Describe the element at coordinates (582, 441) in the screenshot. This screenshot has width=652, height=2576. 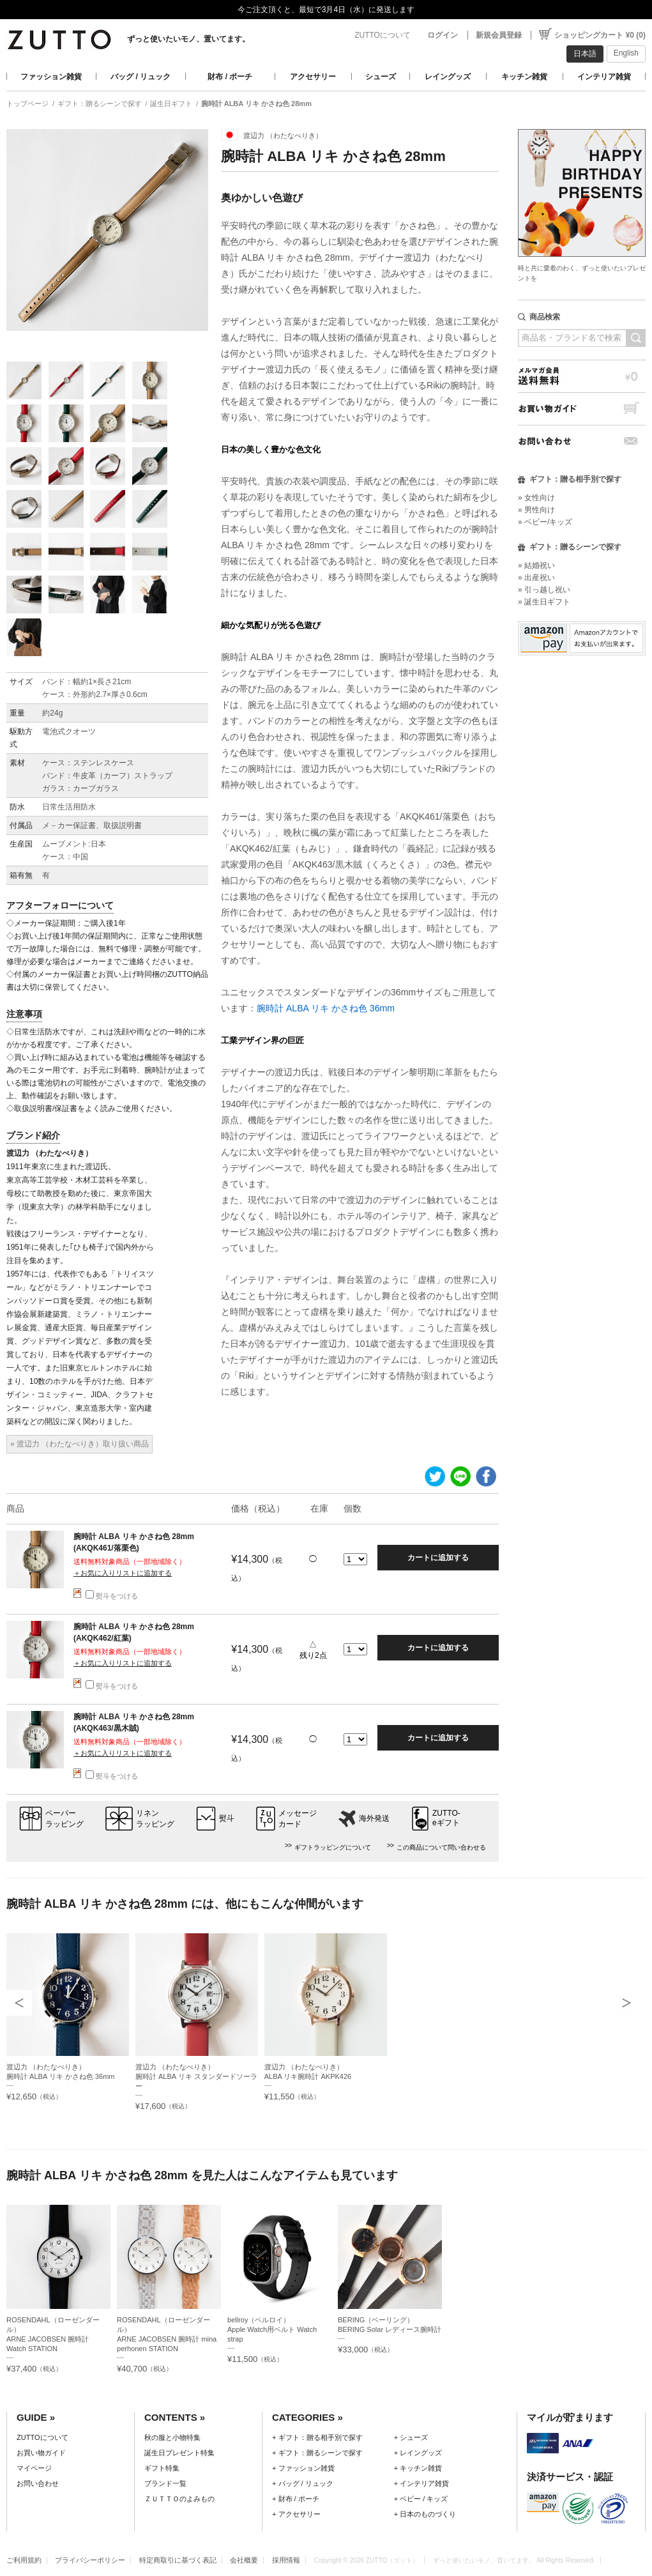
I see `お問い合わせ` at that location.